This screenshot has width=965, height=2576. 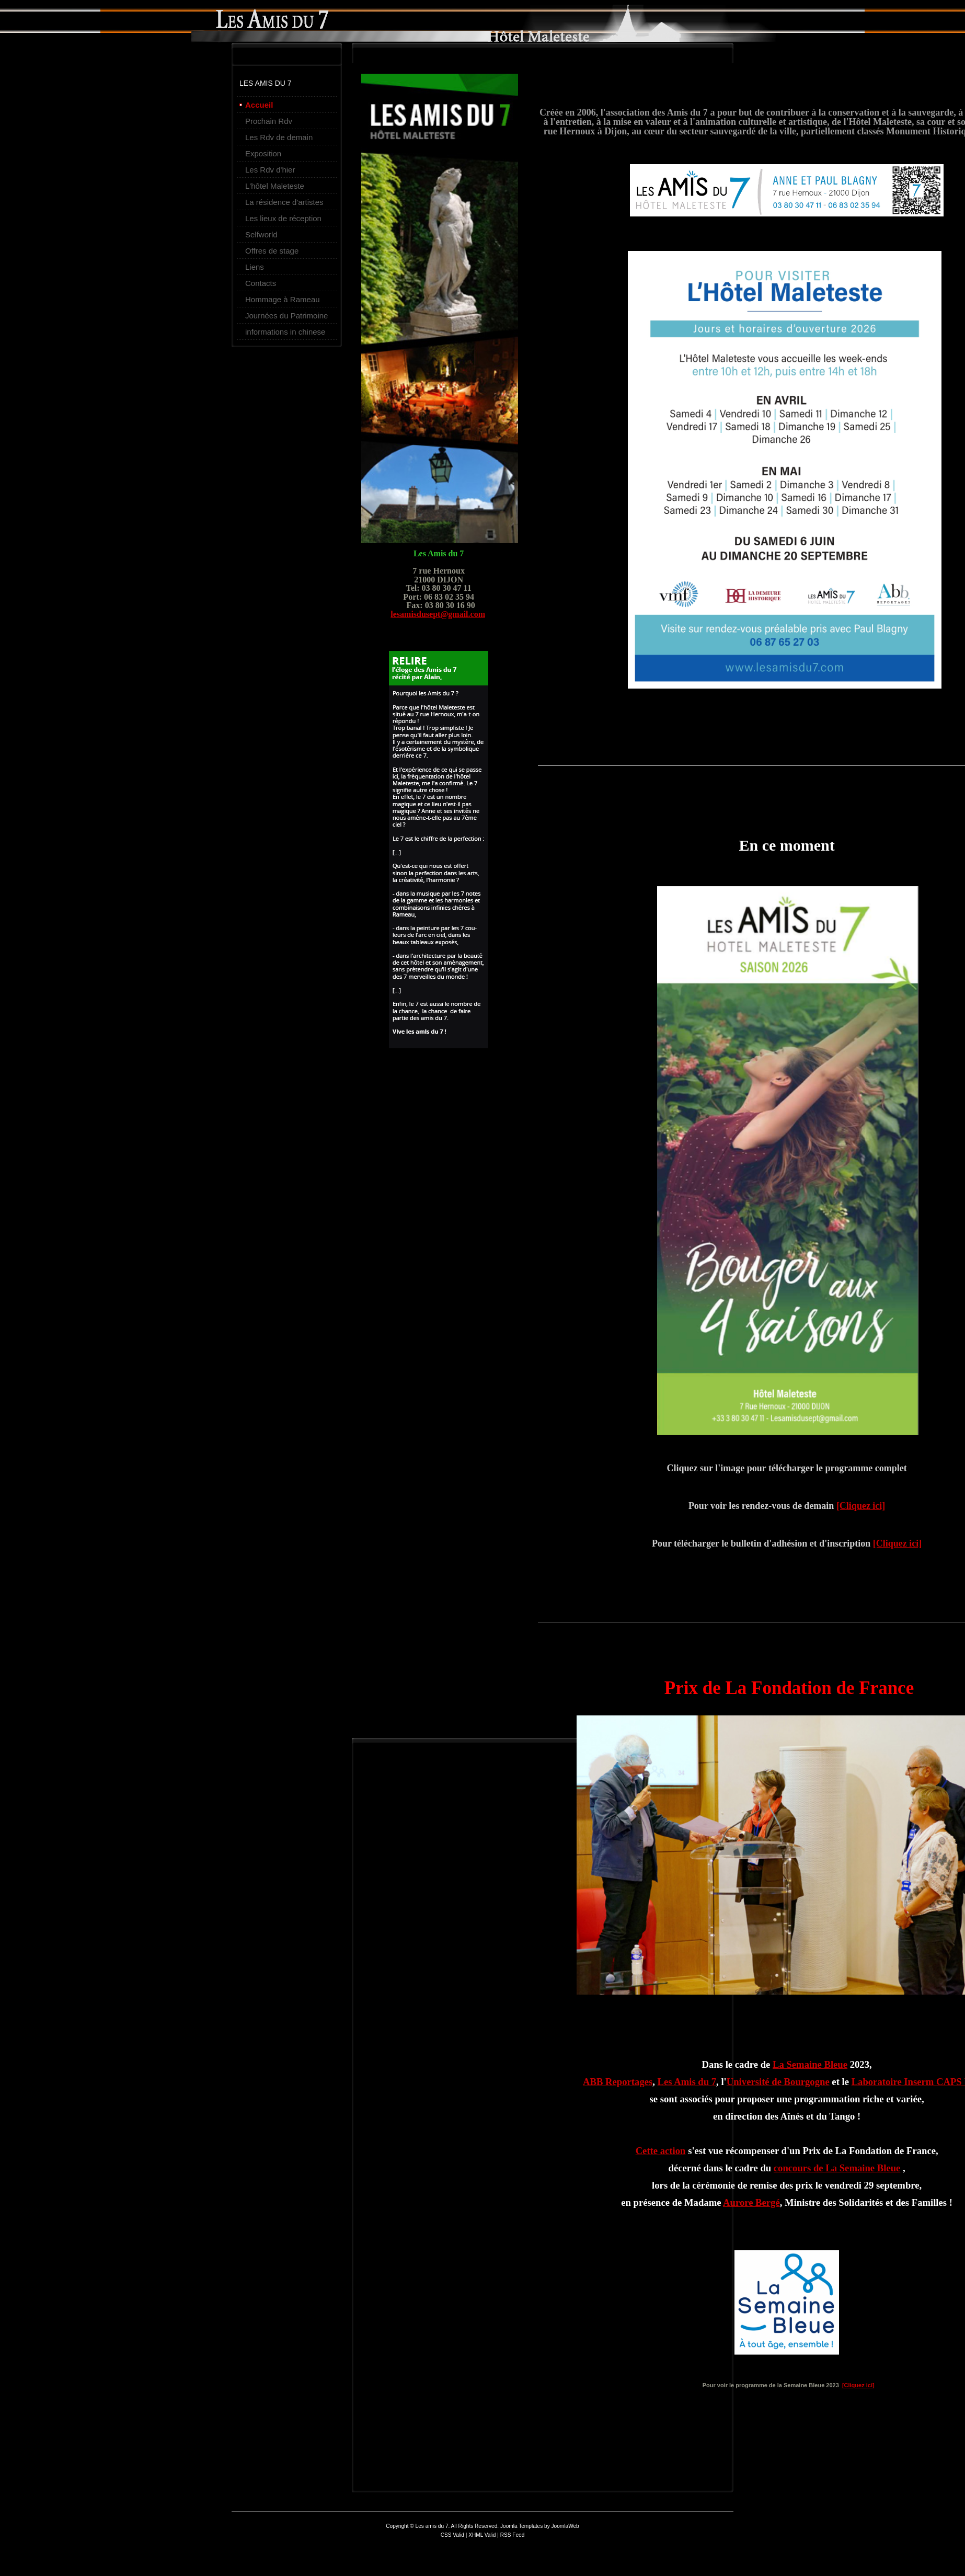 I want to click on Cette action, so click(x=661, y=2150).